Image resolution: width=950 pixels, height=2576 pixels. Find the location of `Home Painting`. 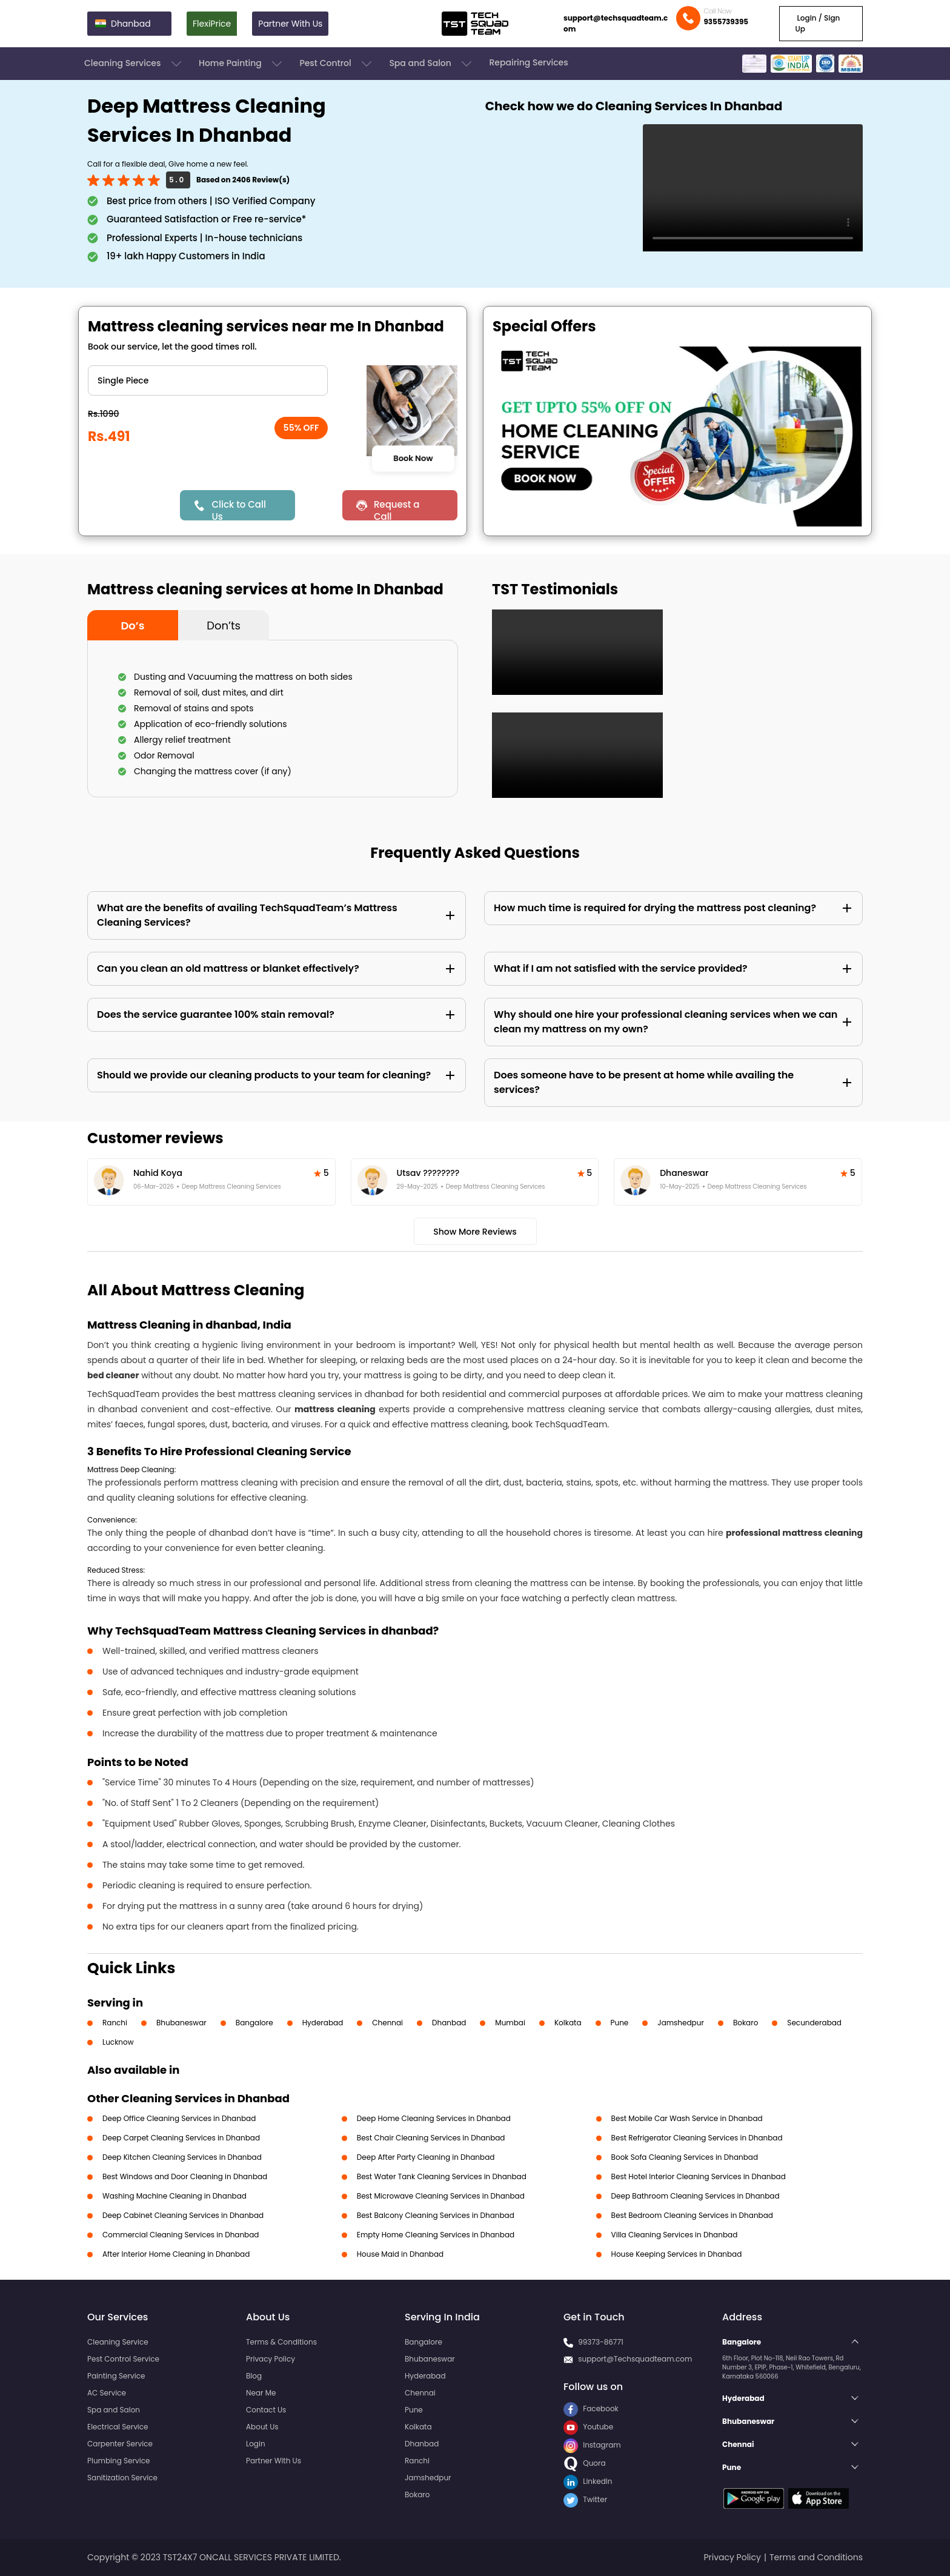

Home Painting is located at coordinates (241, 63).